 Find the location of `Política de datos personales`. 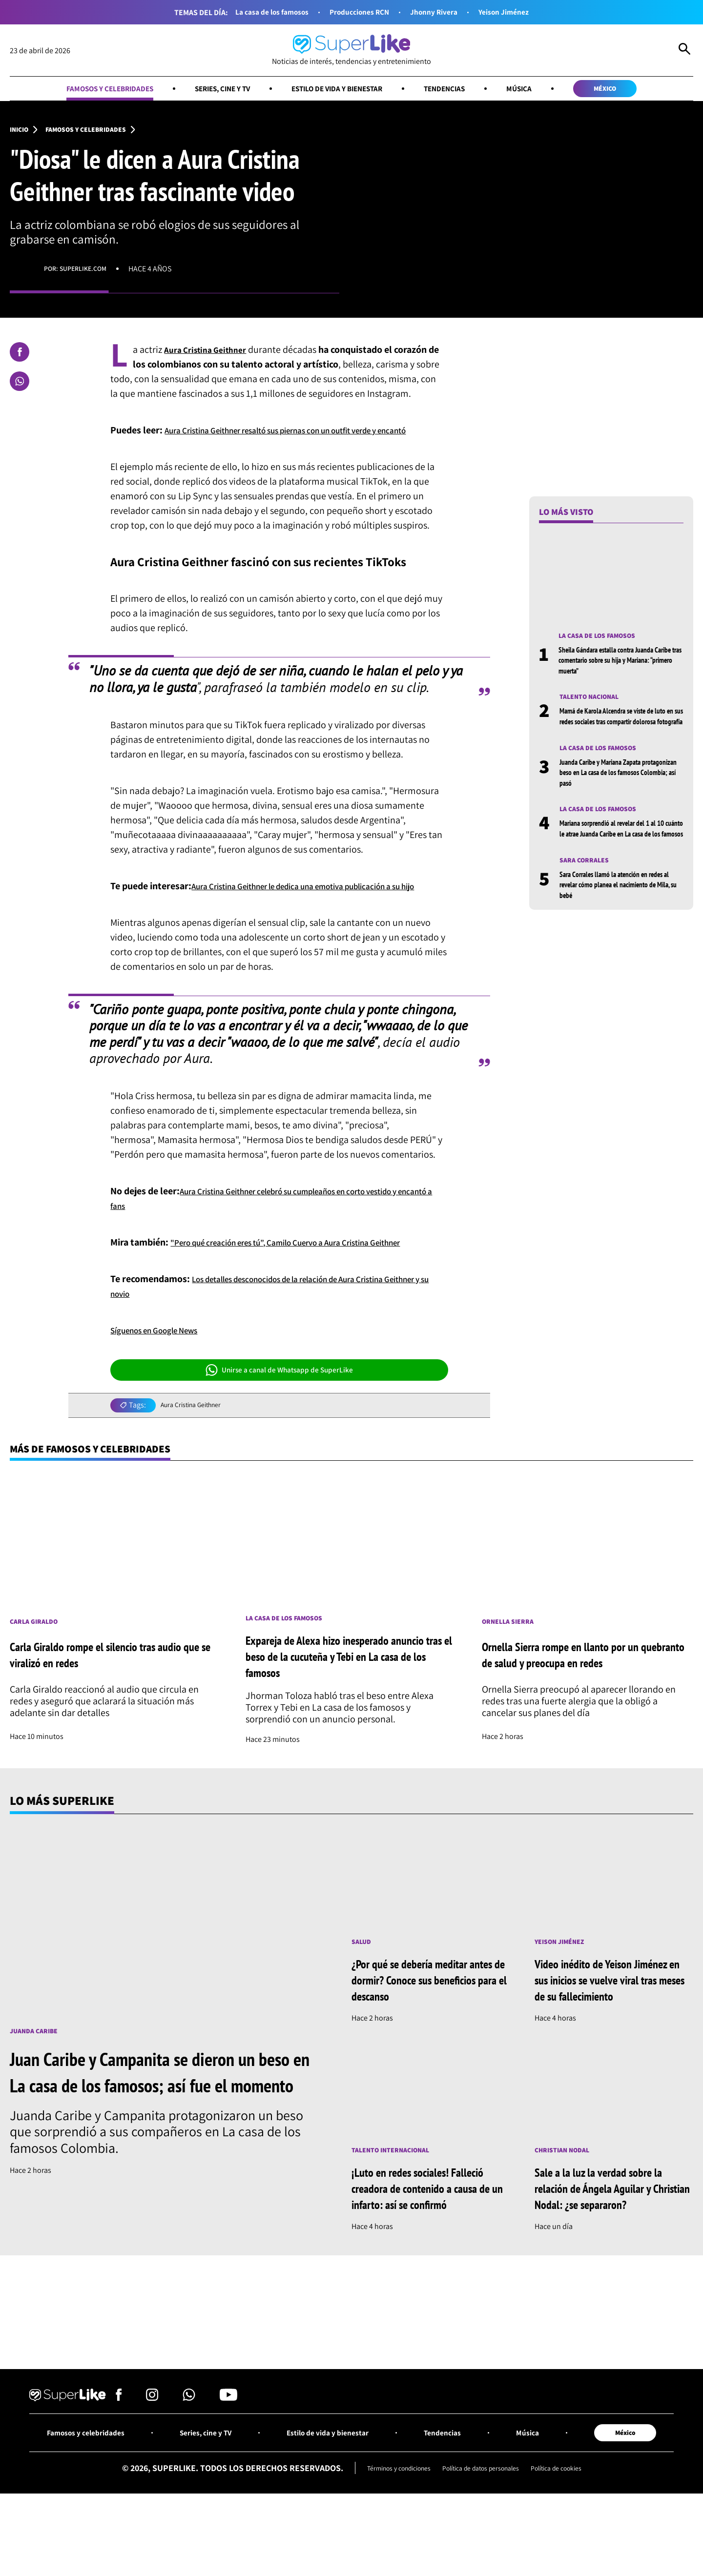

Política de datos personales is located at coordinates (482, 2528).